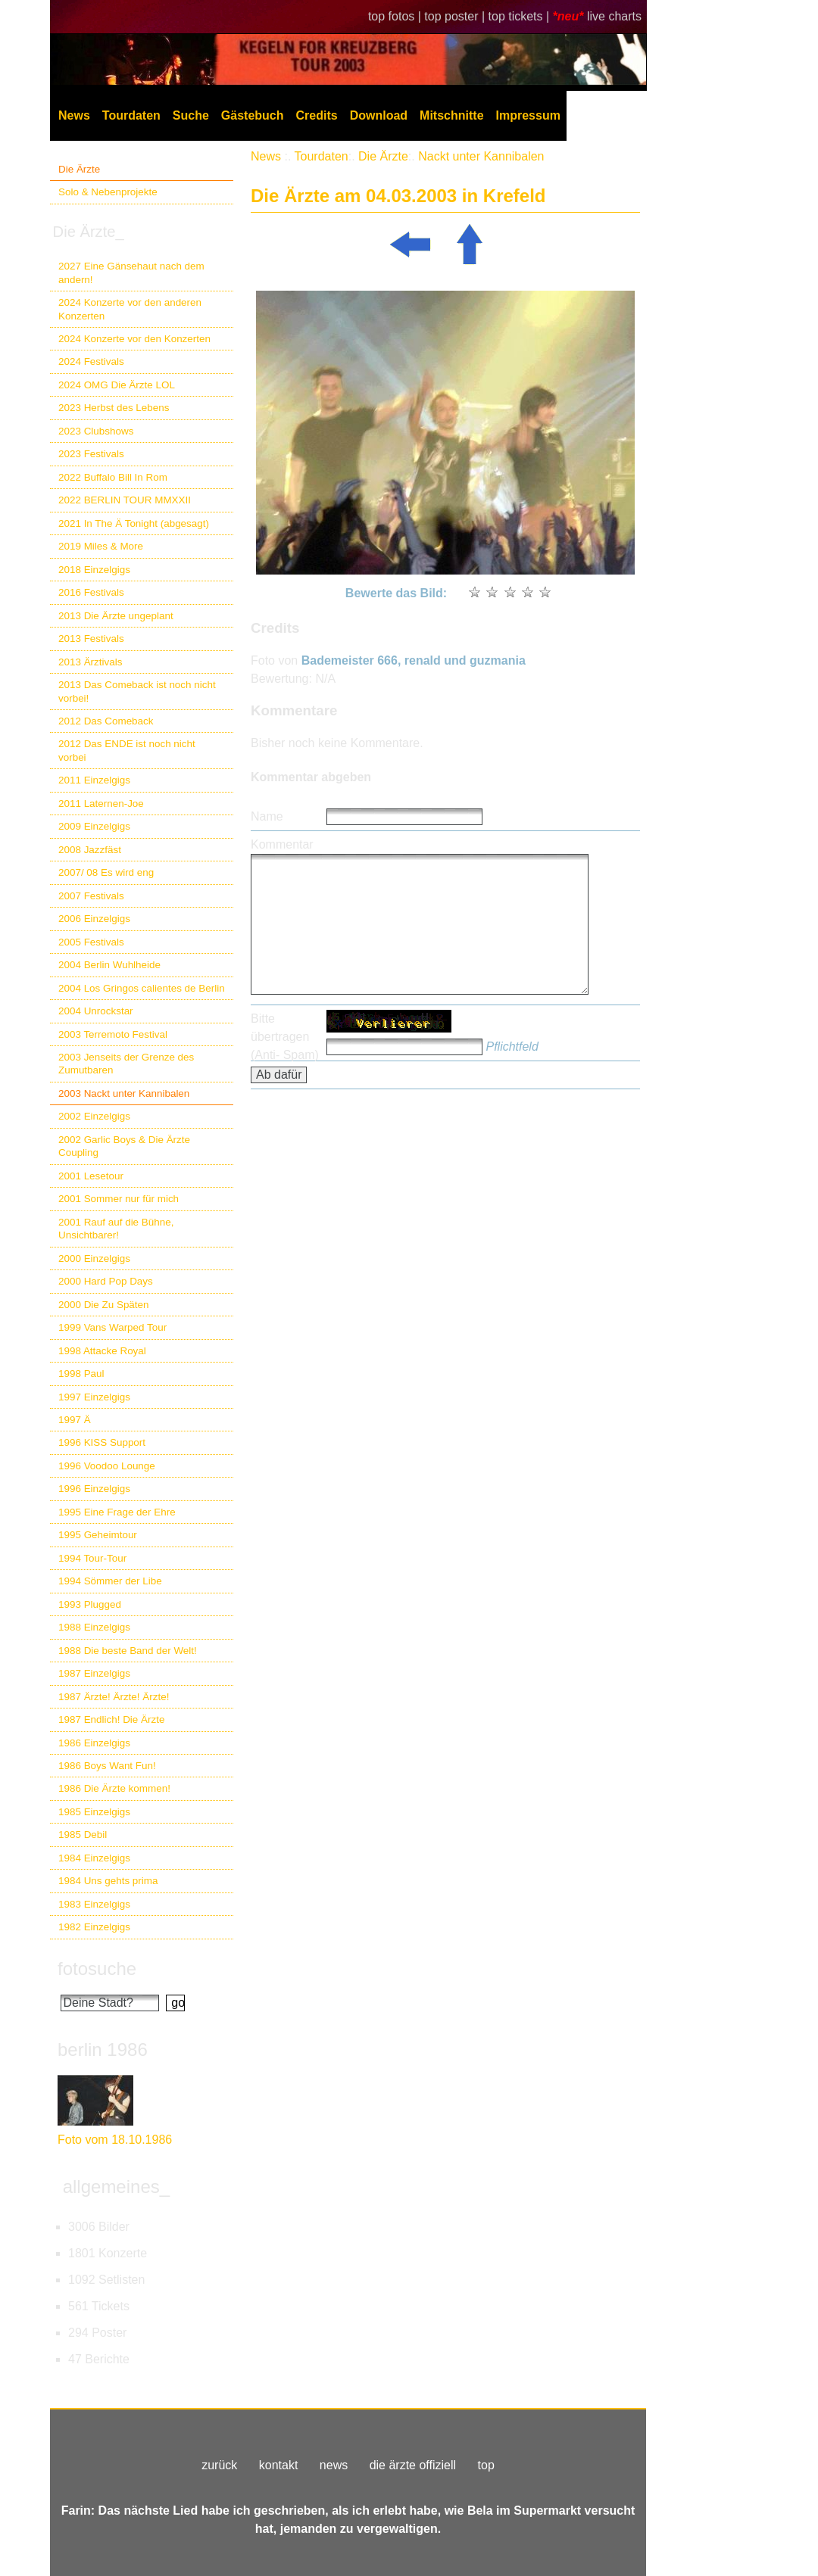 Image resolution: width=818 pixels, height=2576 pixels. What do you see at coordinates (451, 115) in the screenshot?
I see `Mitschnitte` at bounding box center [451, 115].